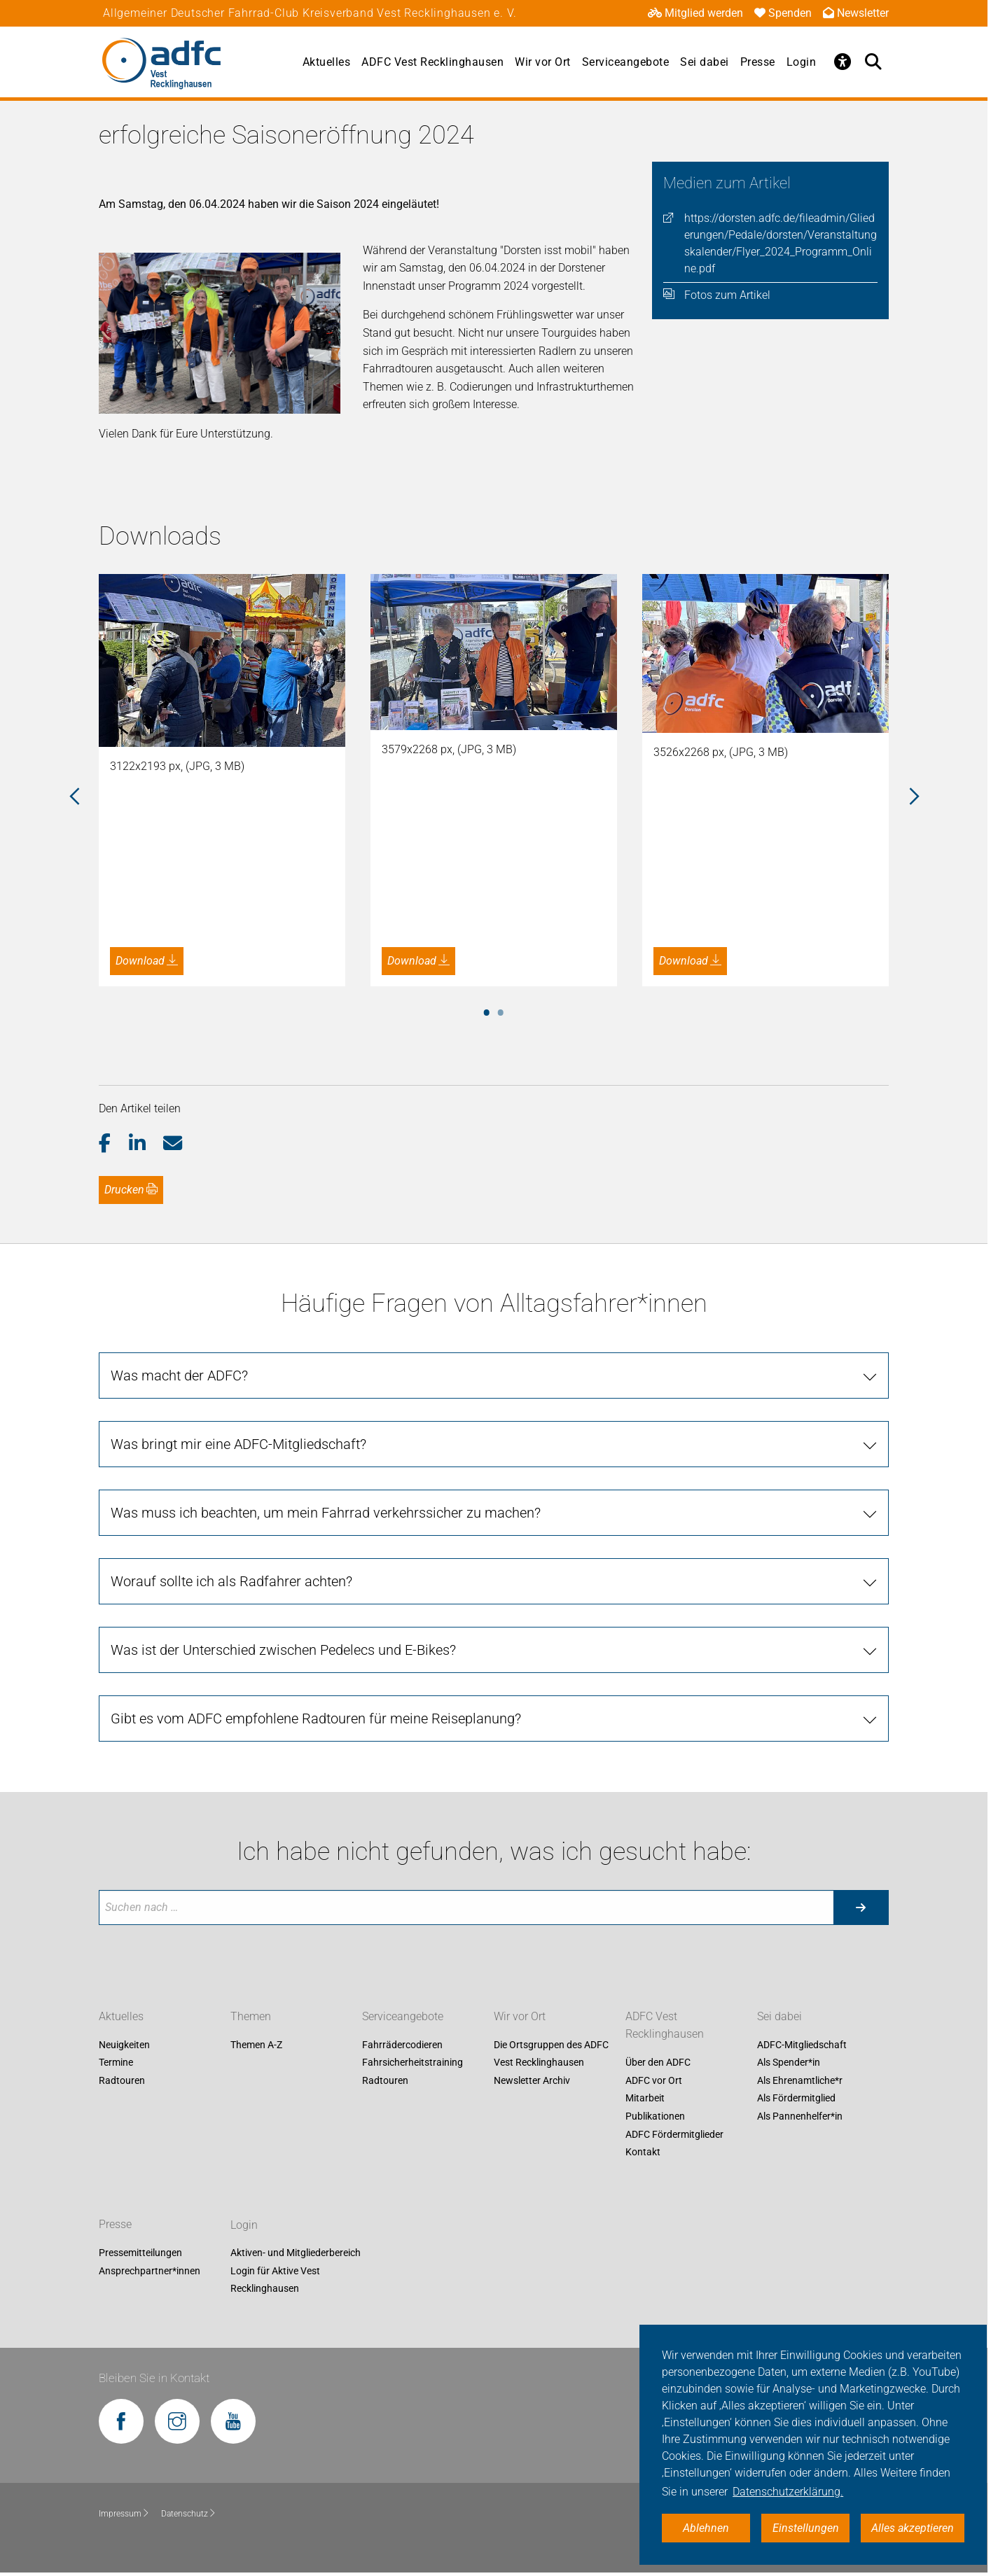  Describe the element at coordinates (727, 295) in the screenshot. I see `Fotos zum Artikel` at that location.